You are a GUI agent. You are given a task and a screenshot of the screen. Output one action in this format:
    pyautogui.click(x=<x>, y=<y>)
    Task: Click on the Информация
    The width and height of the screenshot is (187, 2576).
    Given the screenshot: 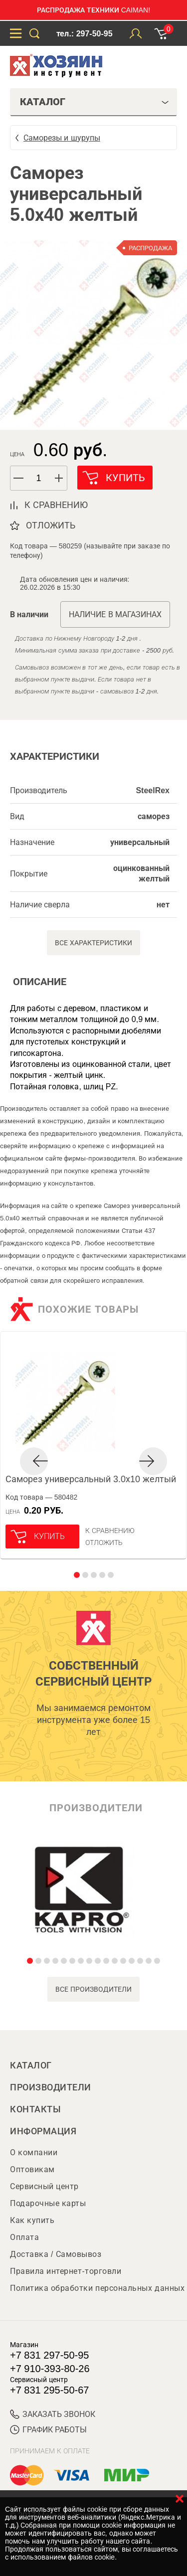 What is the action you would take?
    pyautogui.click(x=43, y=2131)
    